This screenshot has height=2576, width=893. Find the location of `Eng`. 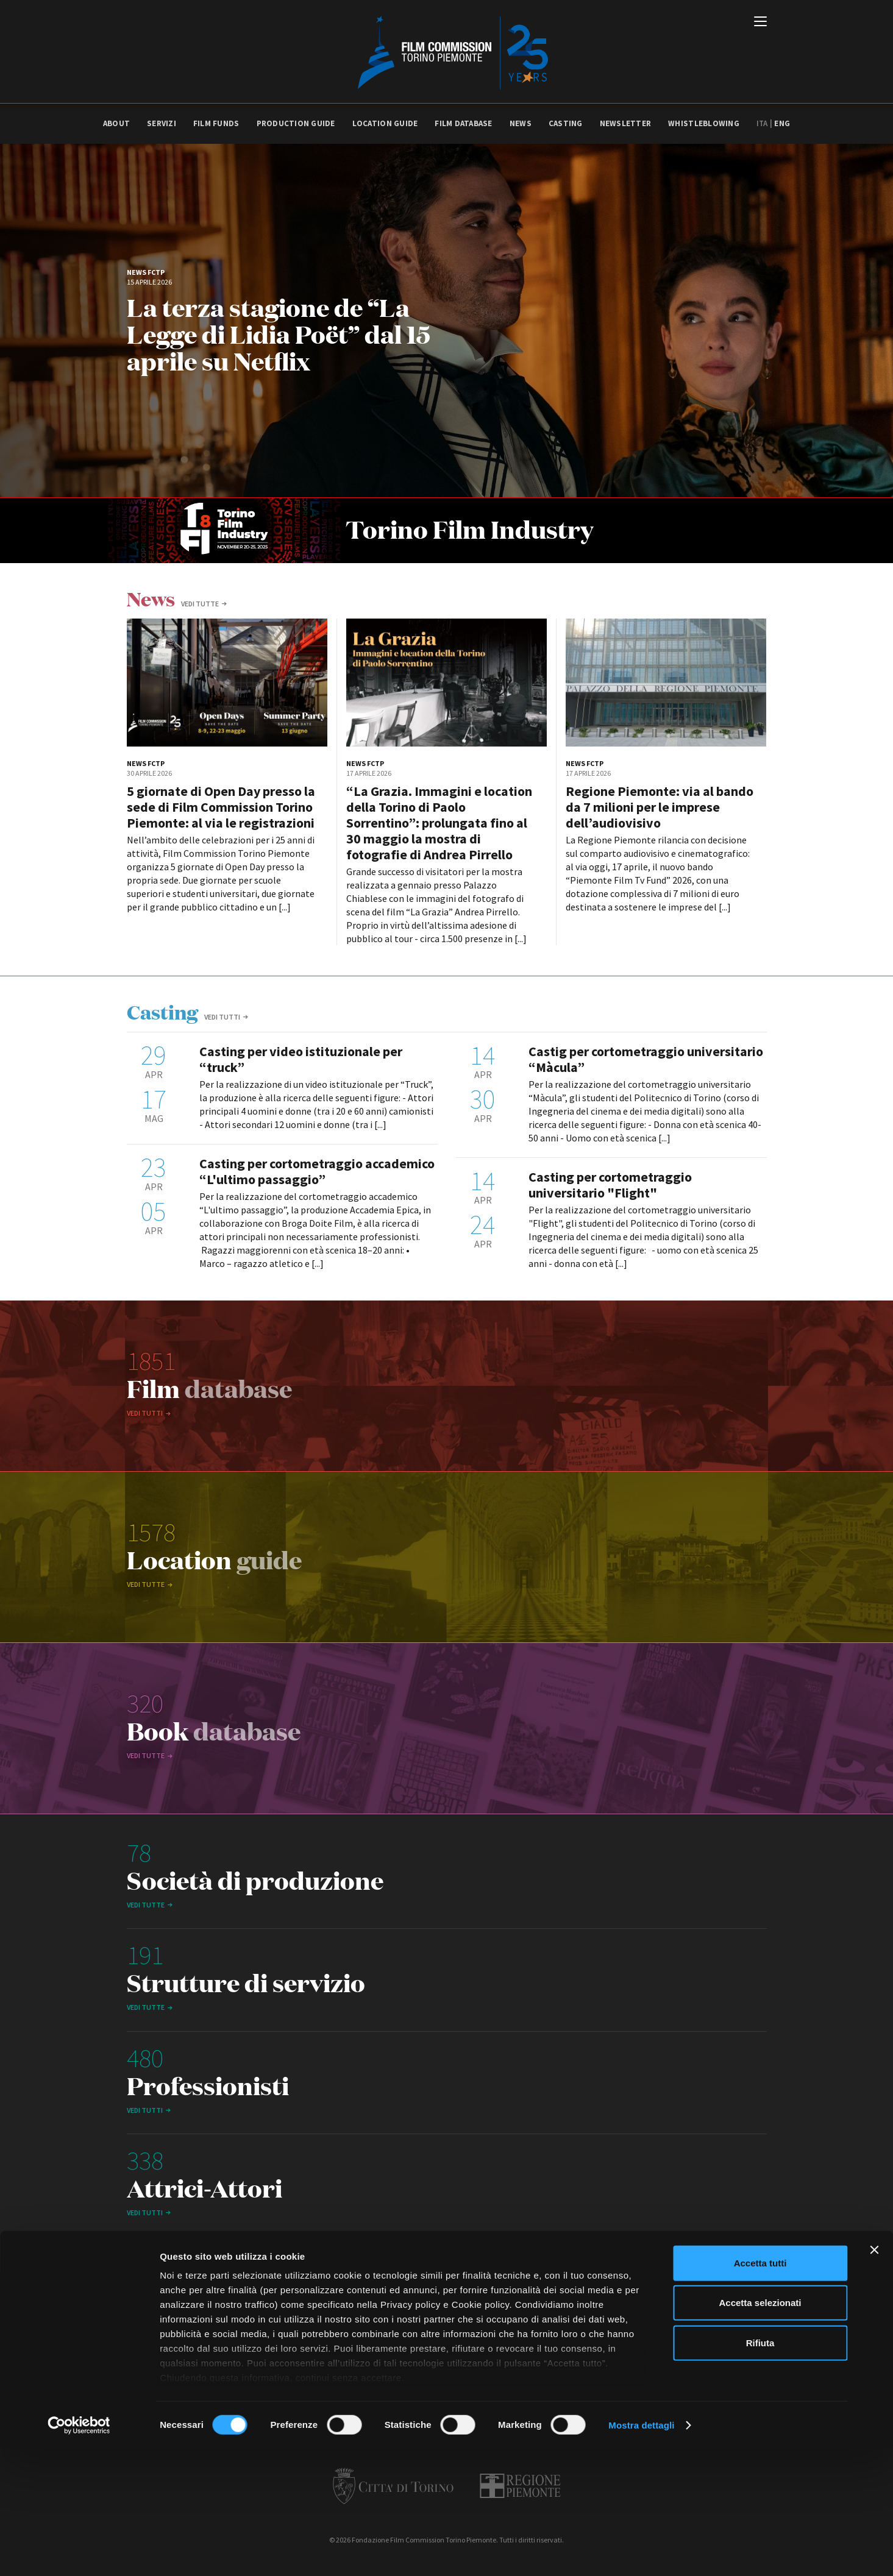

Eng is located at coordinates (782, 123).